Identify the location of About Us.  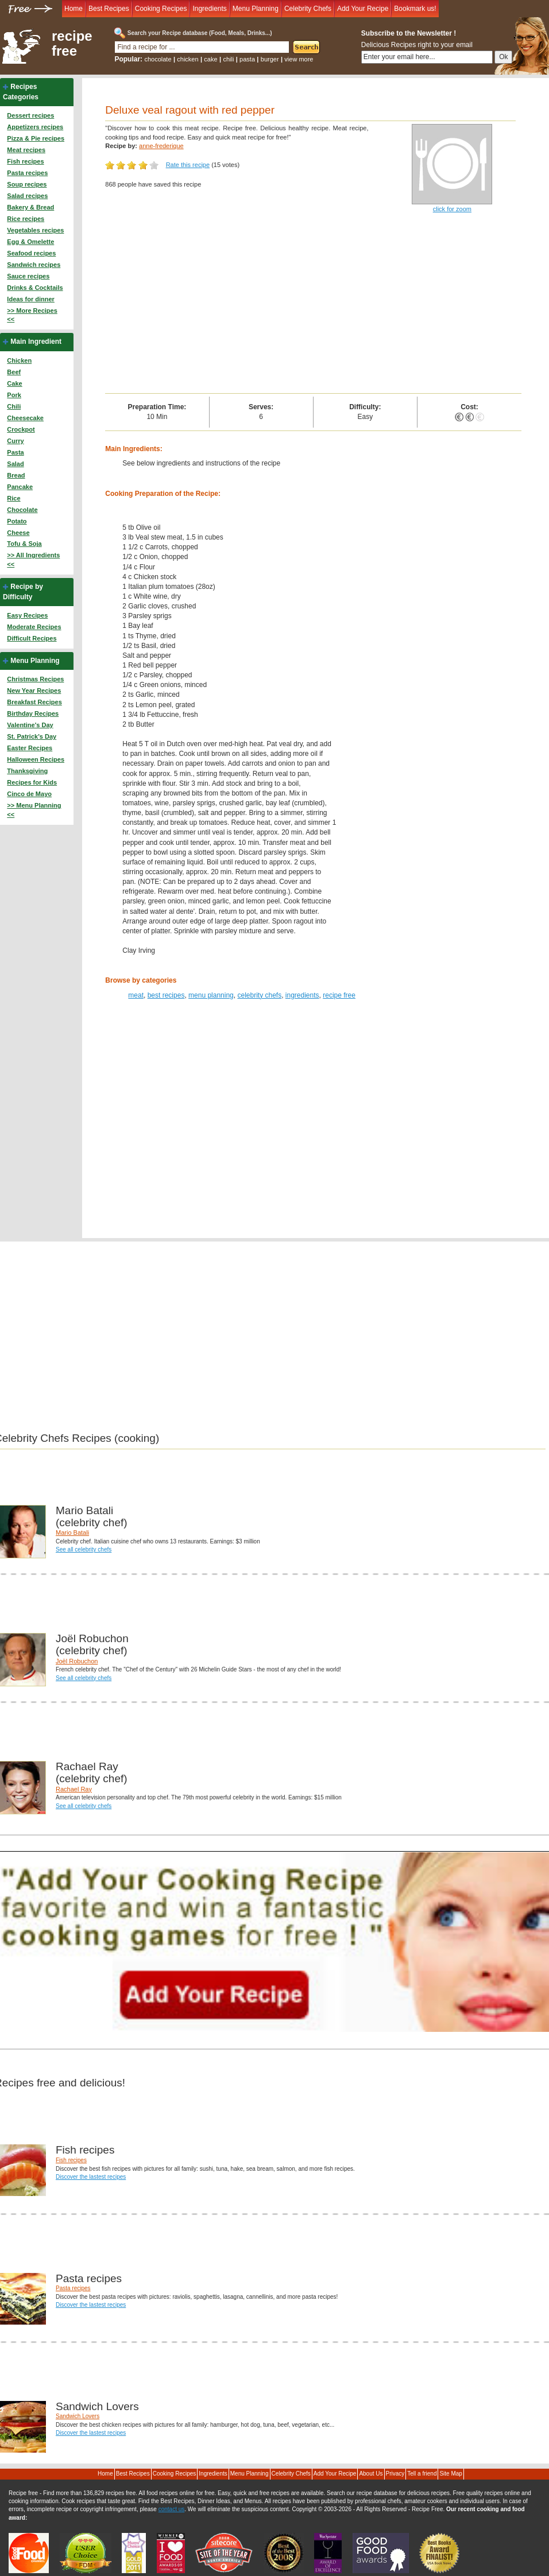
(370, 2473).